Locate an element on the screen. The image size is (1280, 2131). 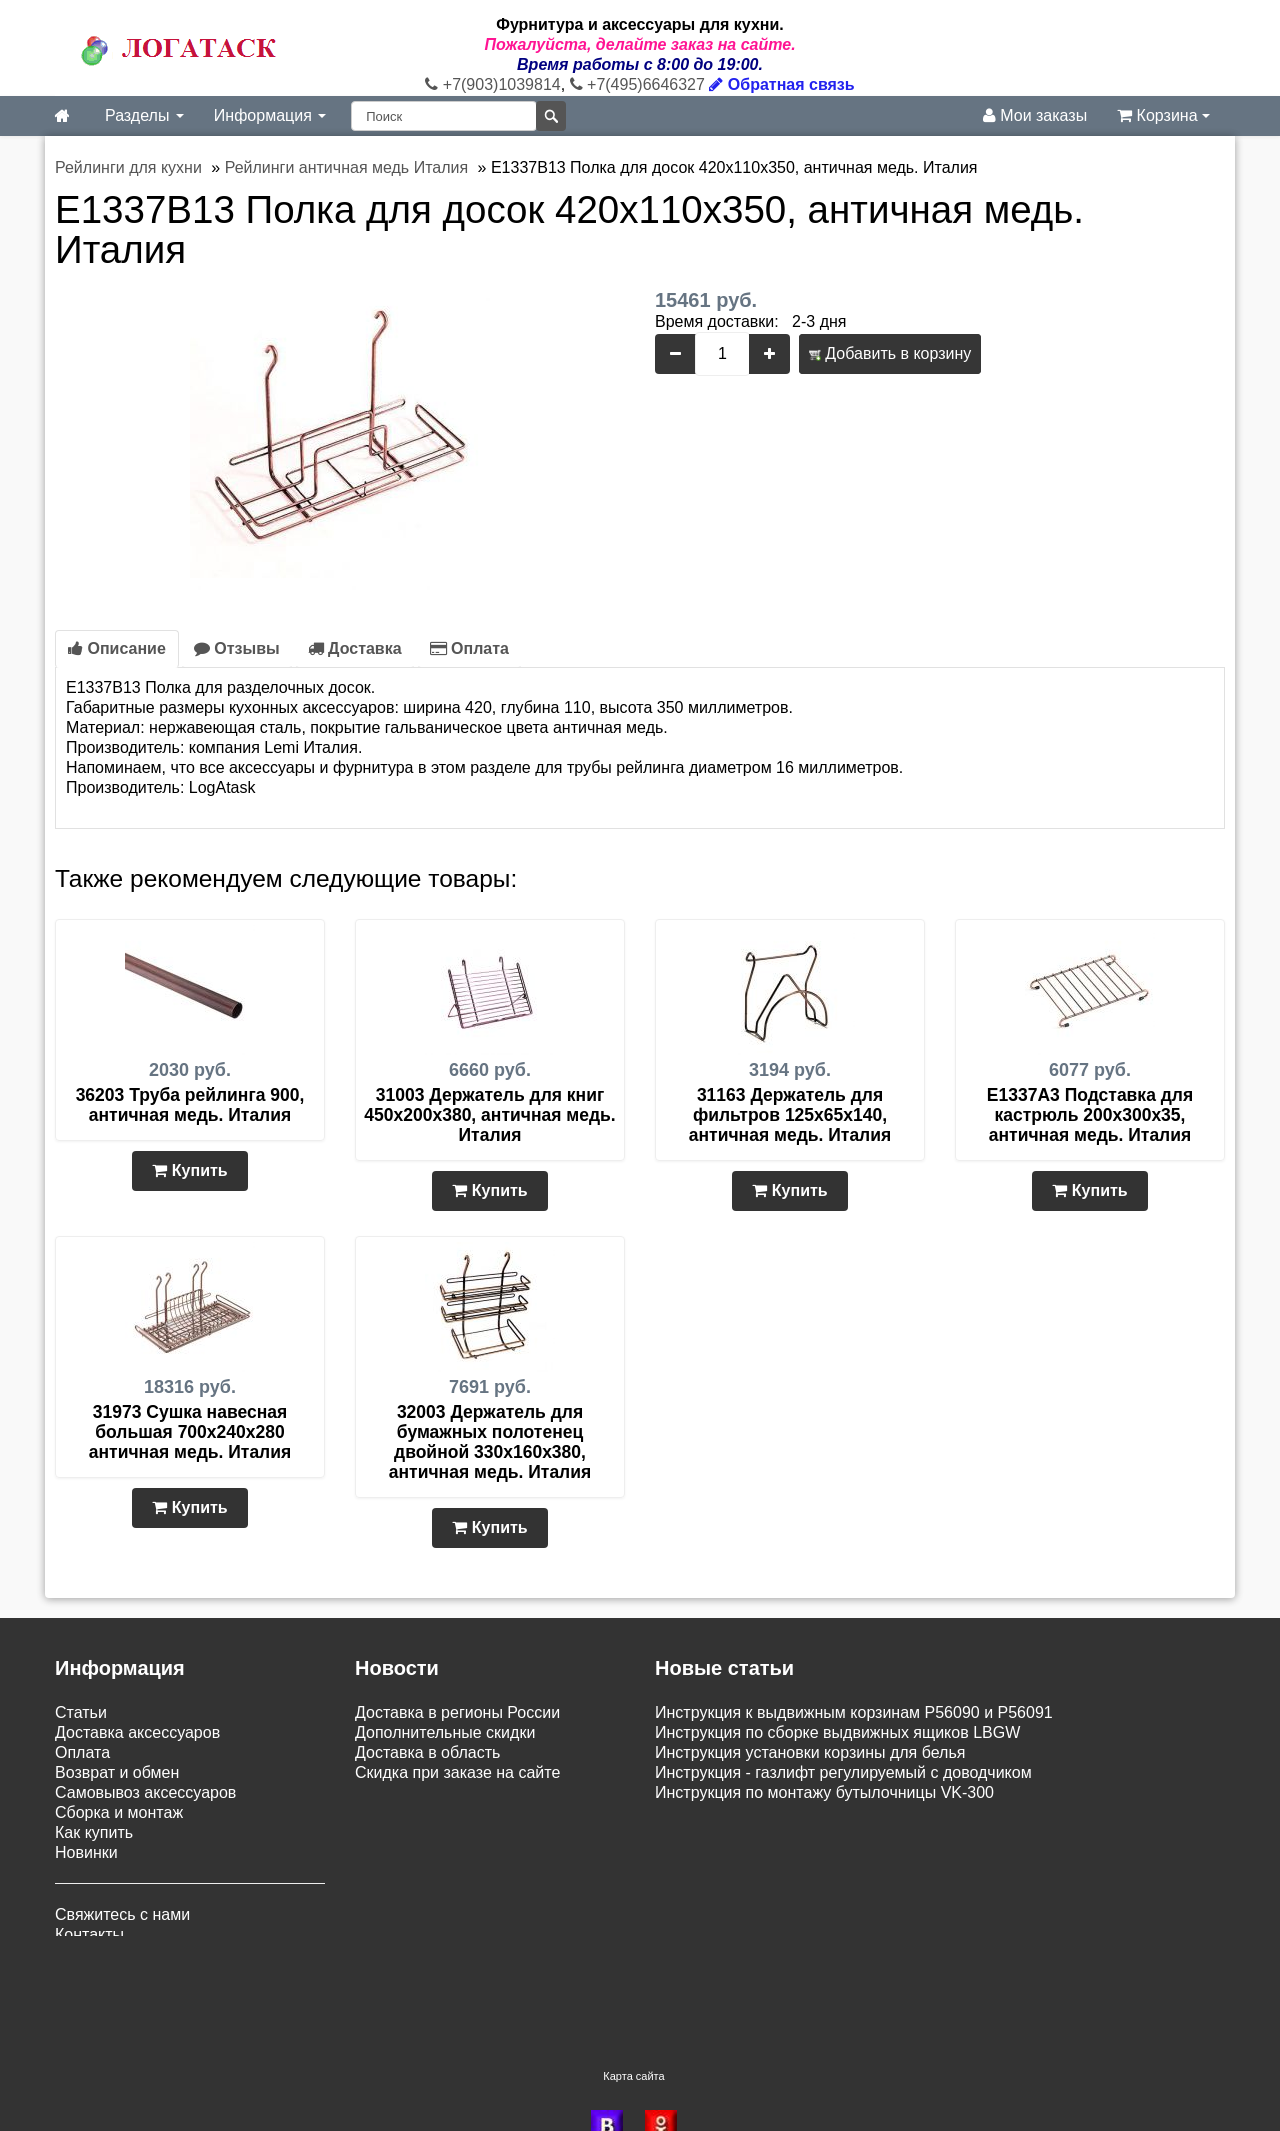
Карта сайта is located at coordinates (633, 2007).